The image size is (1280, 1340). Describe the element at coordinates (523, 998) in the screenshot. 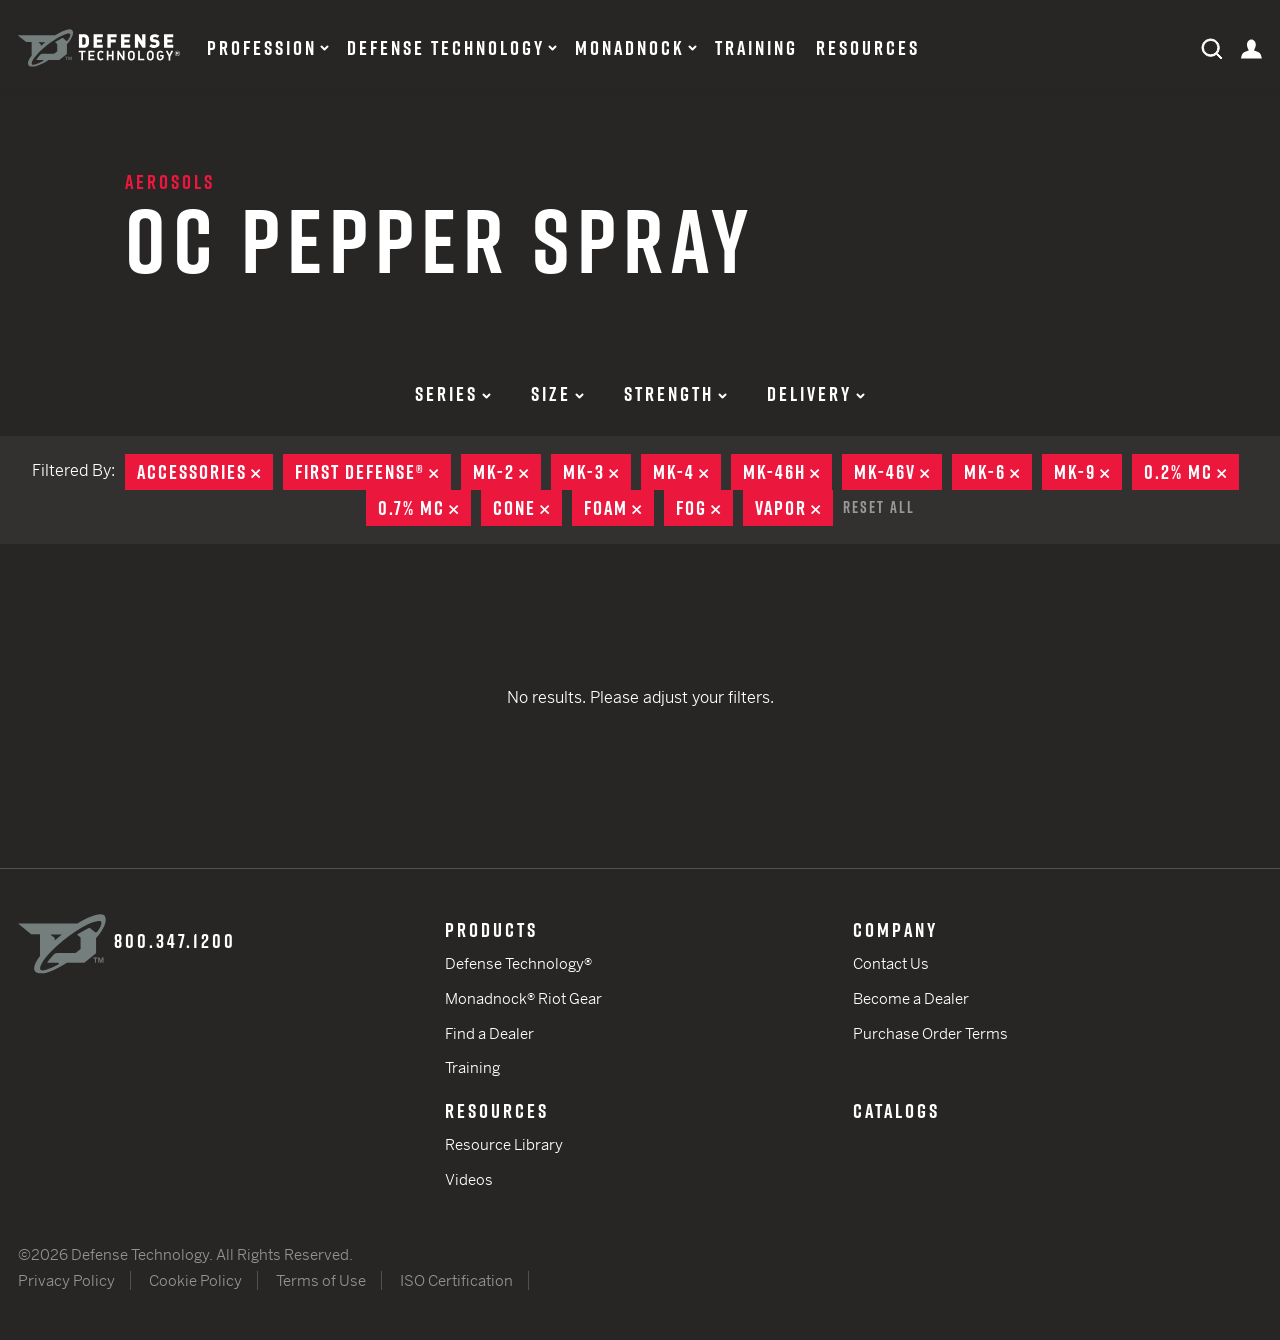

I see `Monadnock® Riot Gear` at that location.